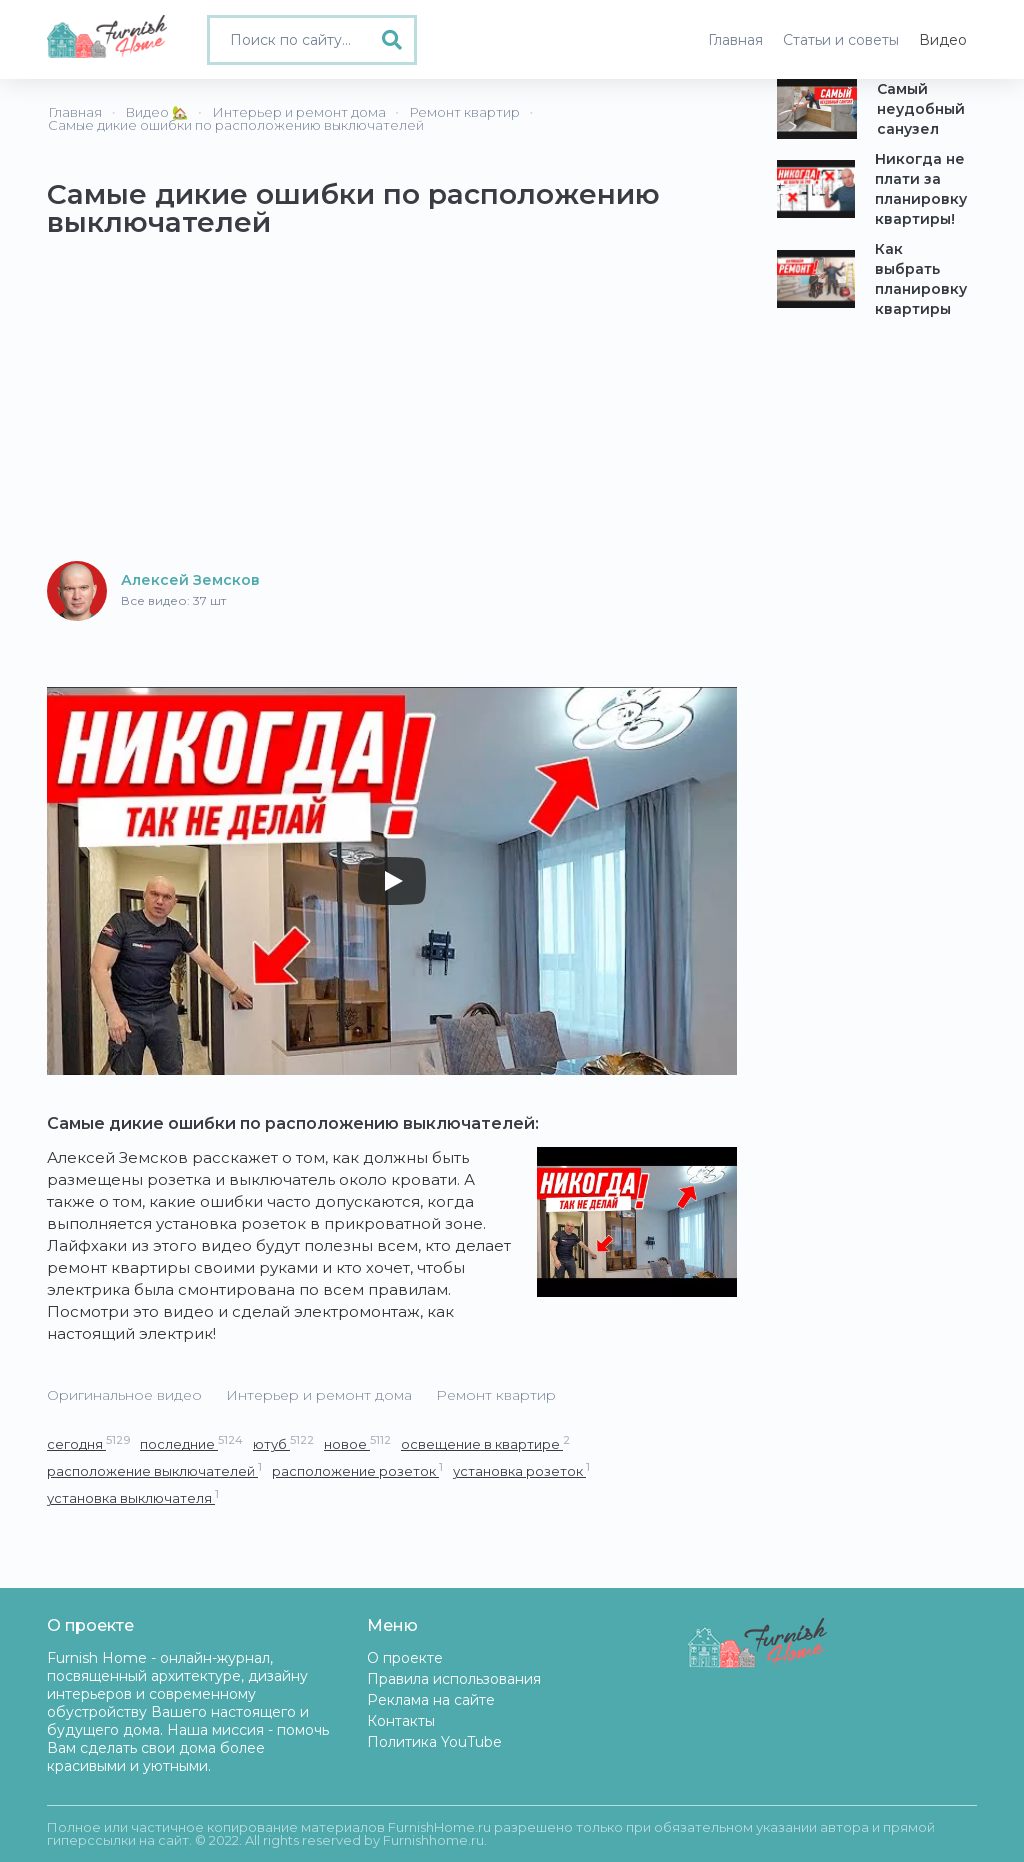 Image resolution: width=1024 pixels, height=1862 pixels. What do you see at coordinates (521, 1470) in the screenshot?
I see `установка розеток` at bounding box center [521, 1470].